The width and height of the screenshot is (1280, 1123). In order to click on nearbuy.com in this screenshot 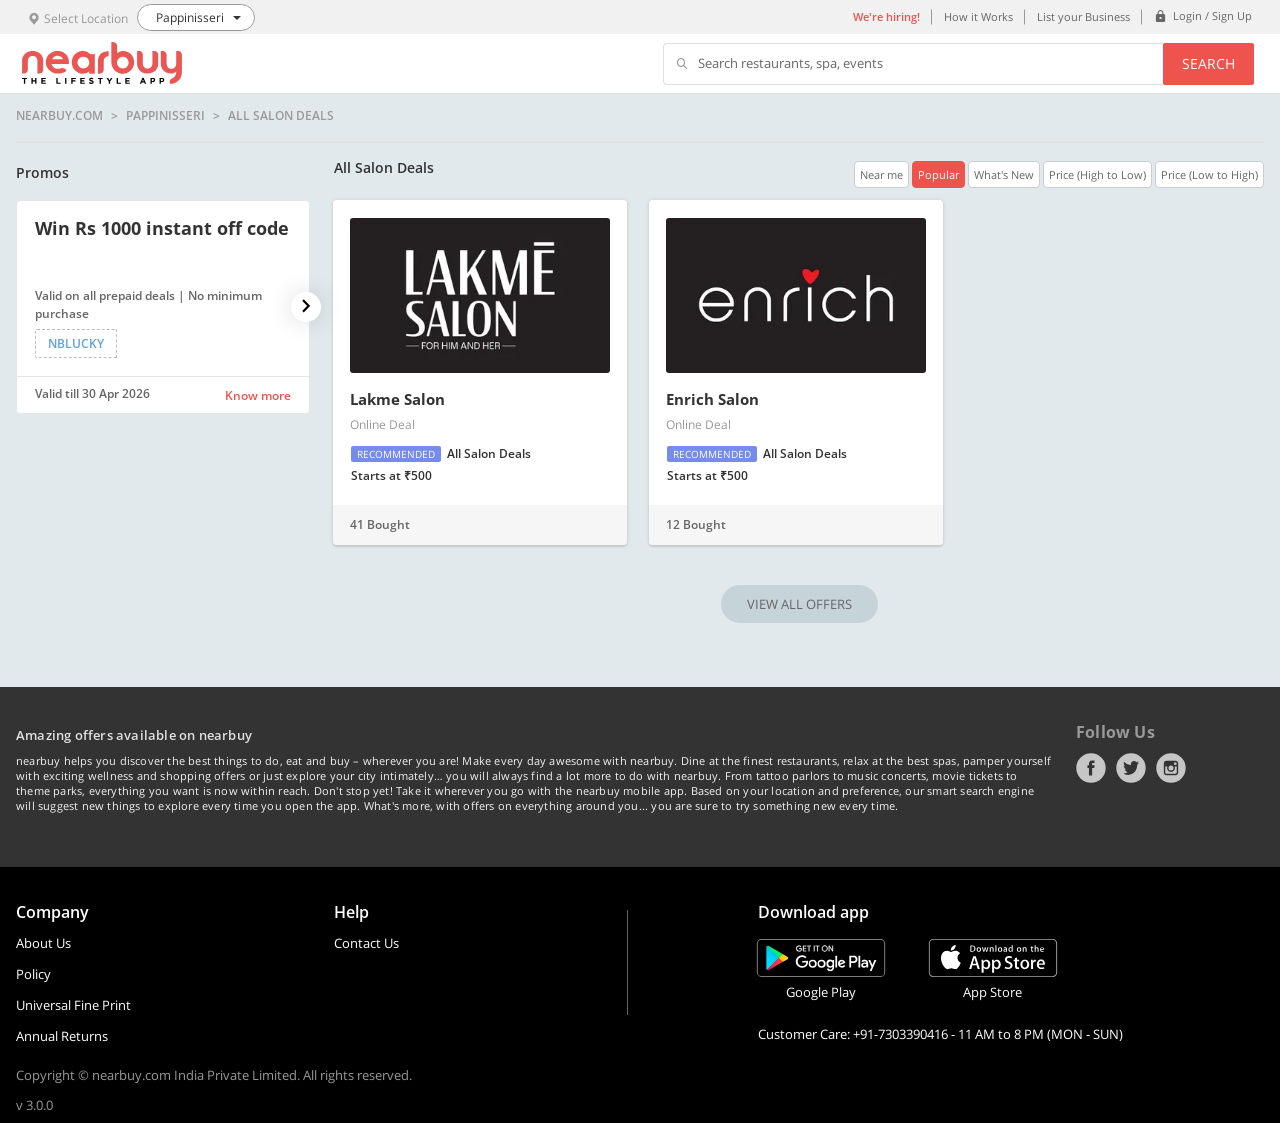, I will do `click(59, 116)`.